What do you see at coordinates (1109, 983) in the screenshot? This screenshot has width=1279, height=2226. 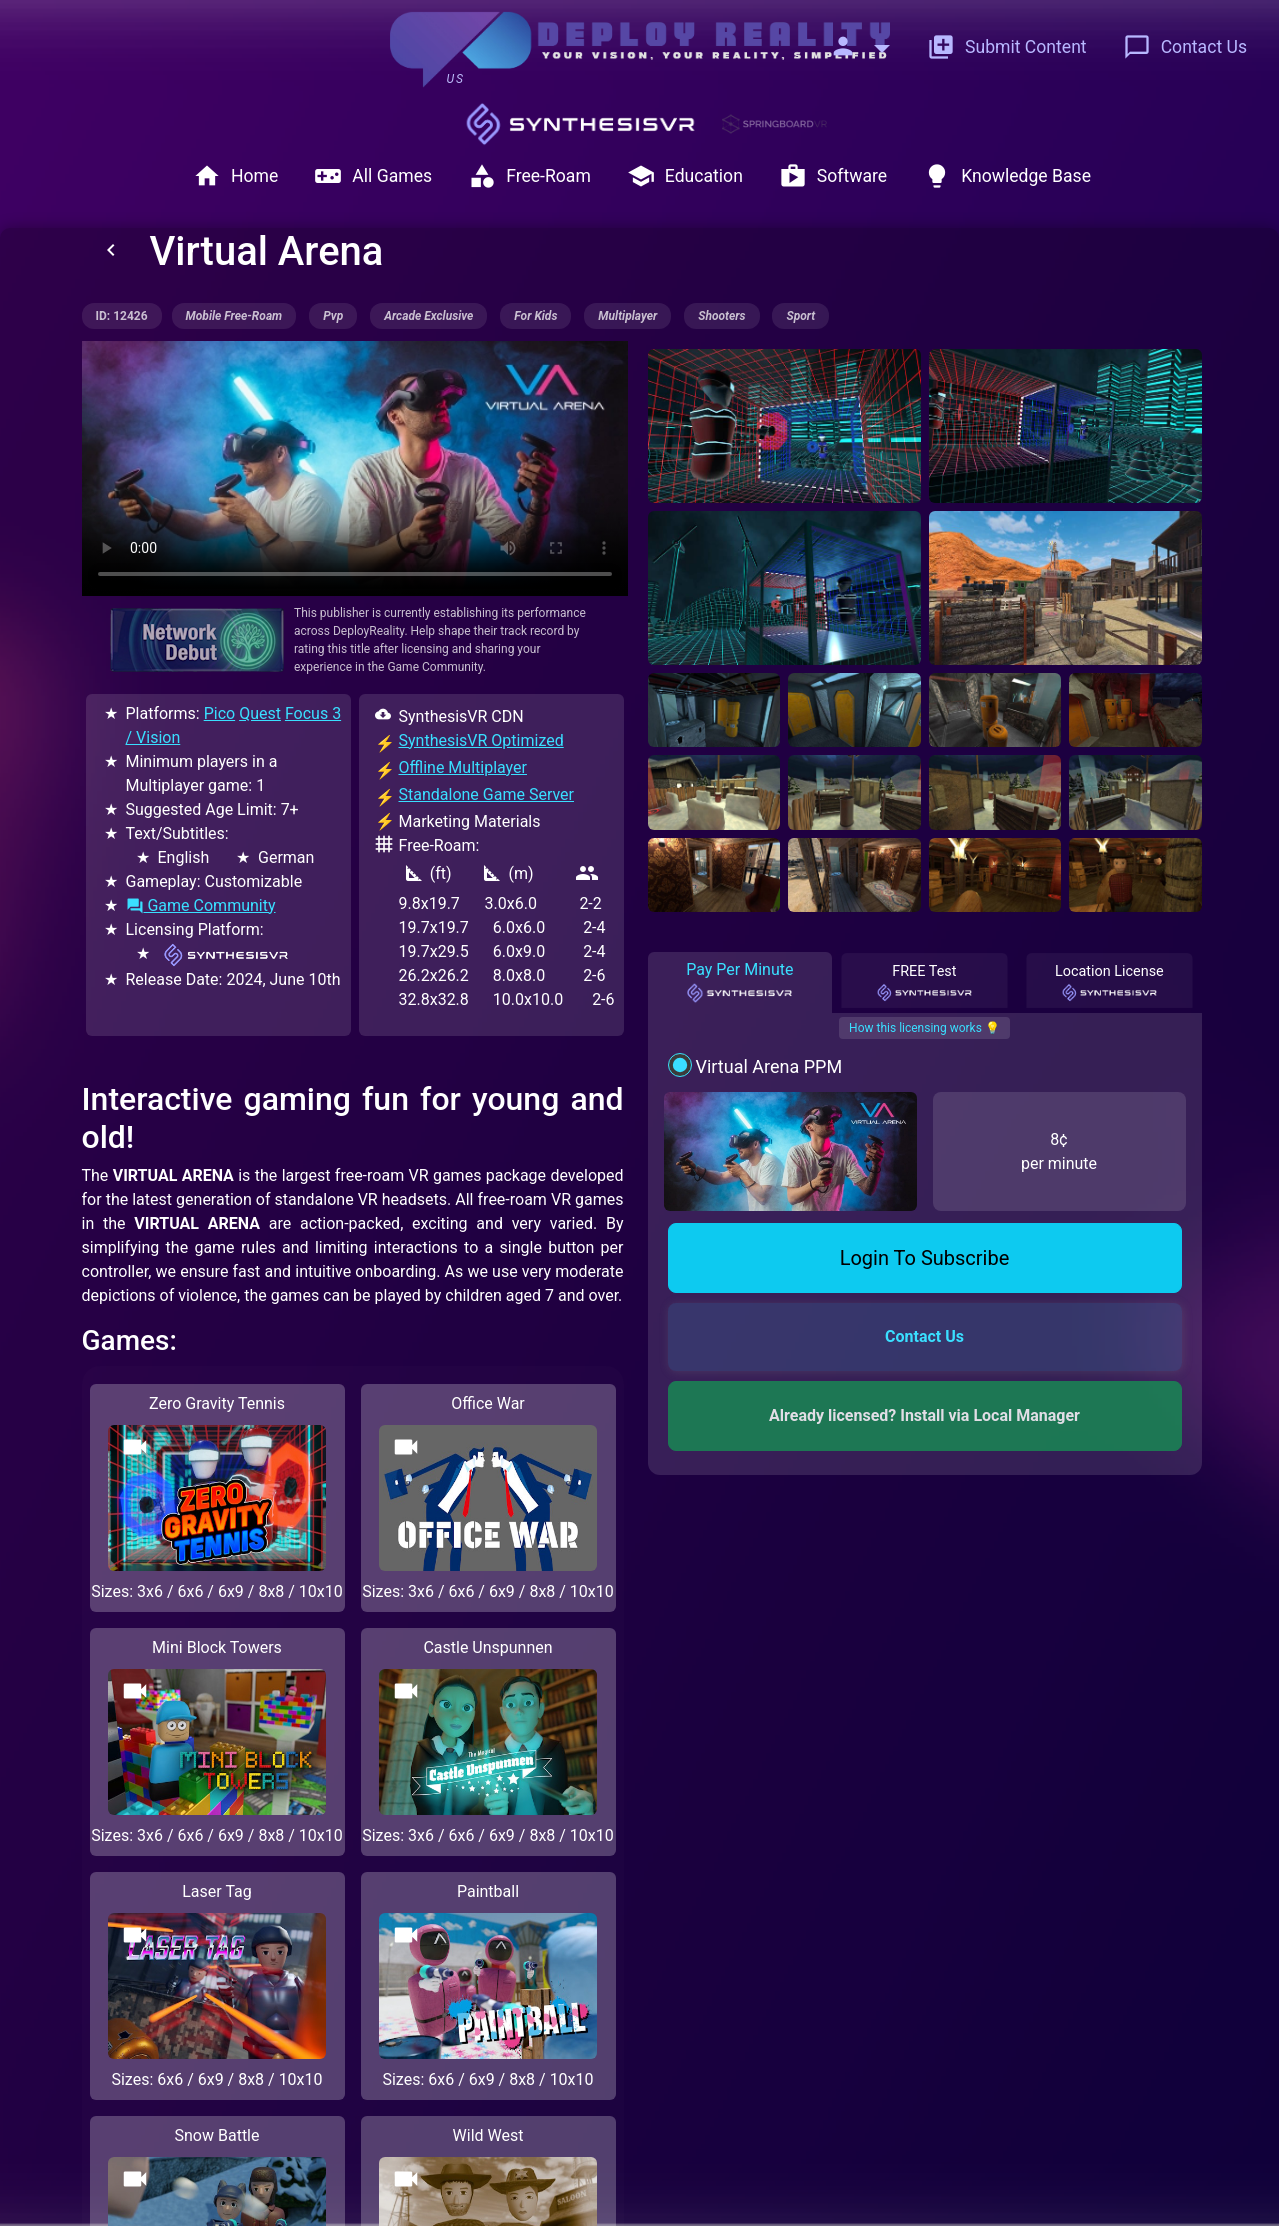 I see `Location License [tab]` at bounding box center [1109, 983].